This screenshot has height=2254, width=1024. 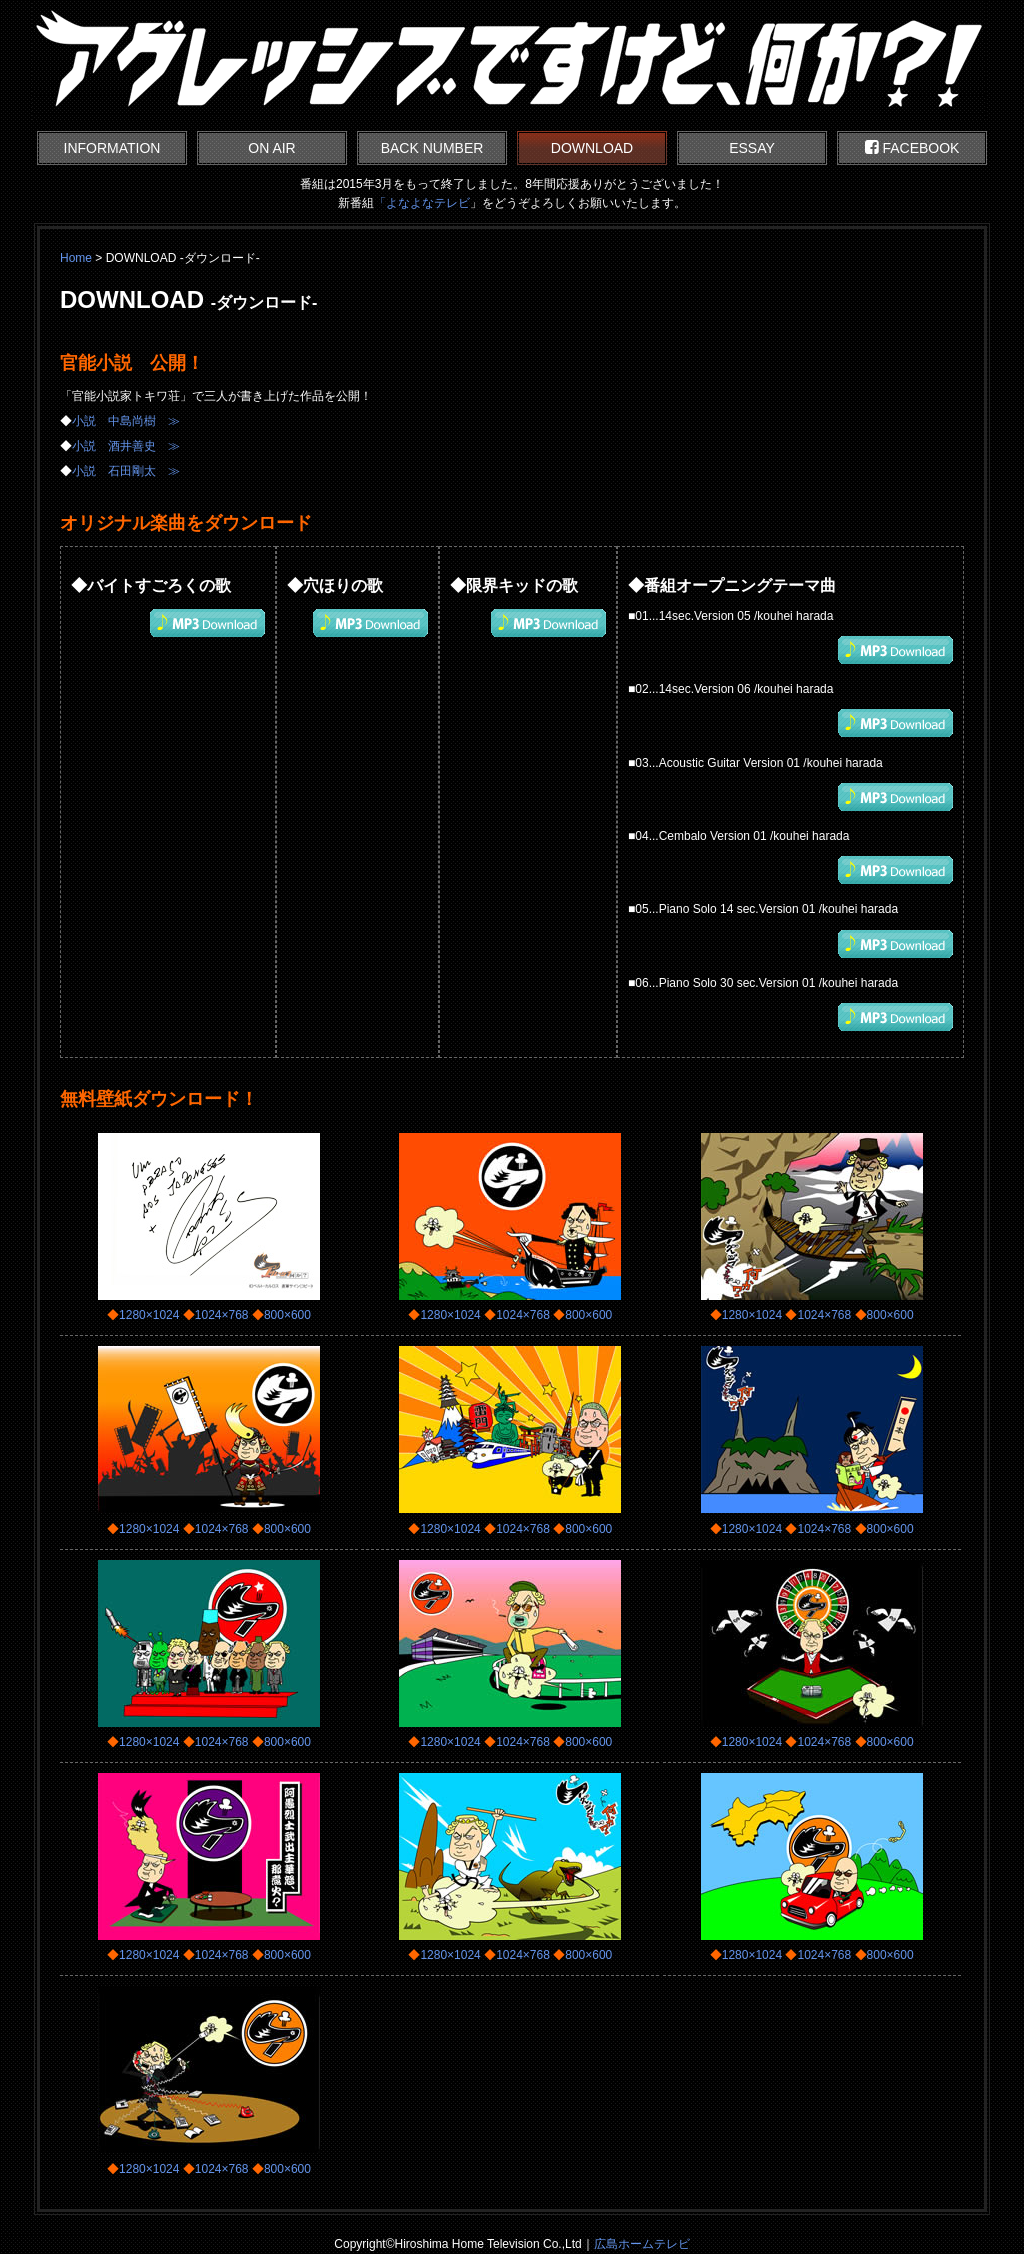 I want to click on 1280×1024, so click(x=149, y=1315).